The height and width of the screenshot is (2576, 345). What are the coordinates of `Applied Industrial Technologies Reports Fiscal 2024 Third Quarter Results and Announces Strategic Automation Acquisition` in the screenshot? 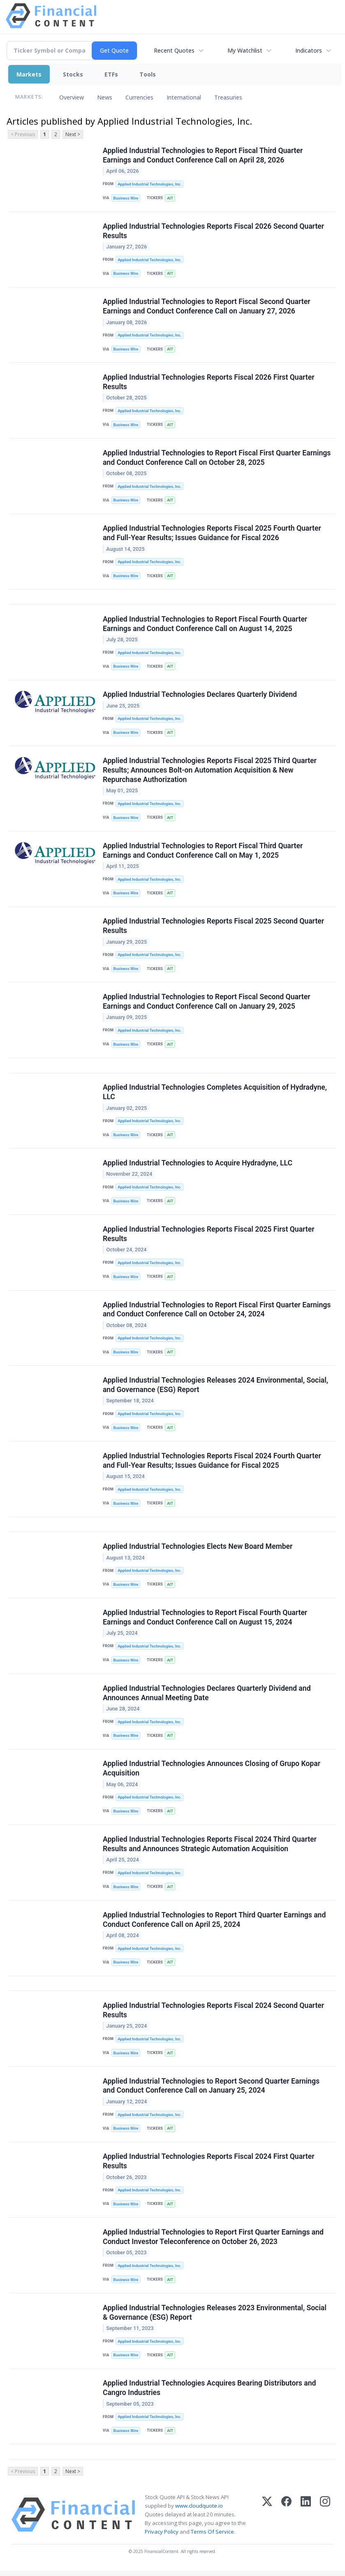 It's located at (210, 1848).